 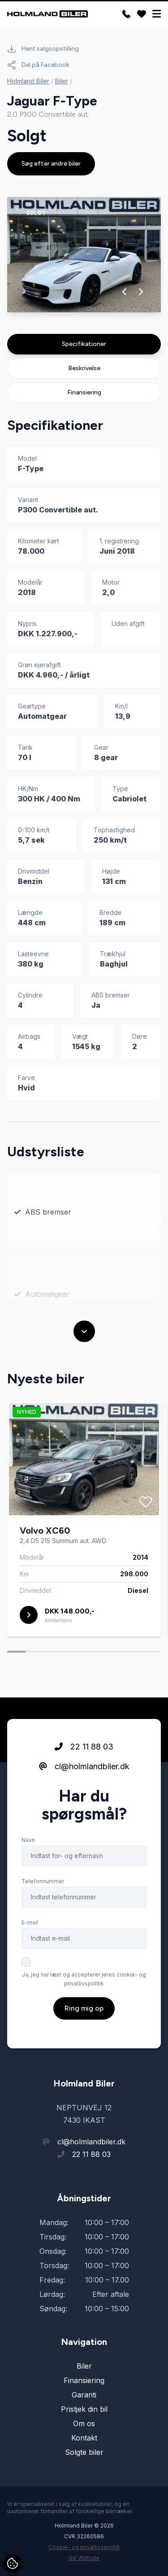 I want to click on Navn, so click(x=28, y=1840).